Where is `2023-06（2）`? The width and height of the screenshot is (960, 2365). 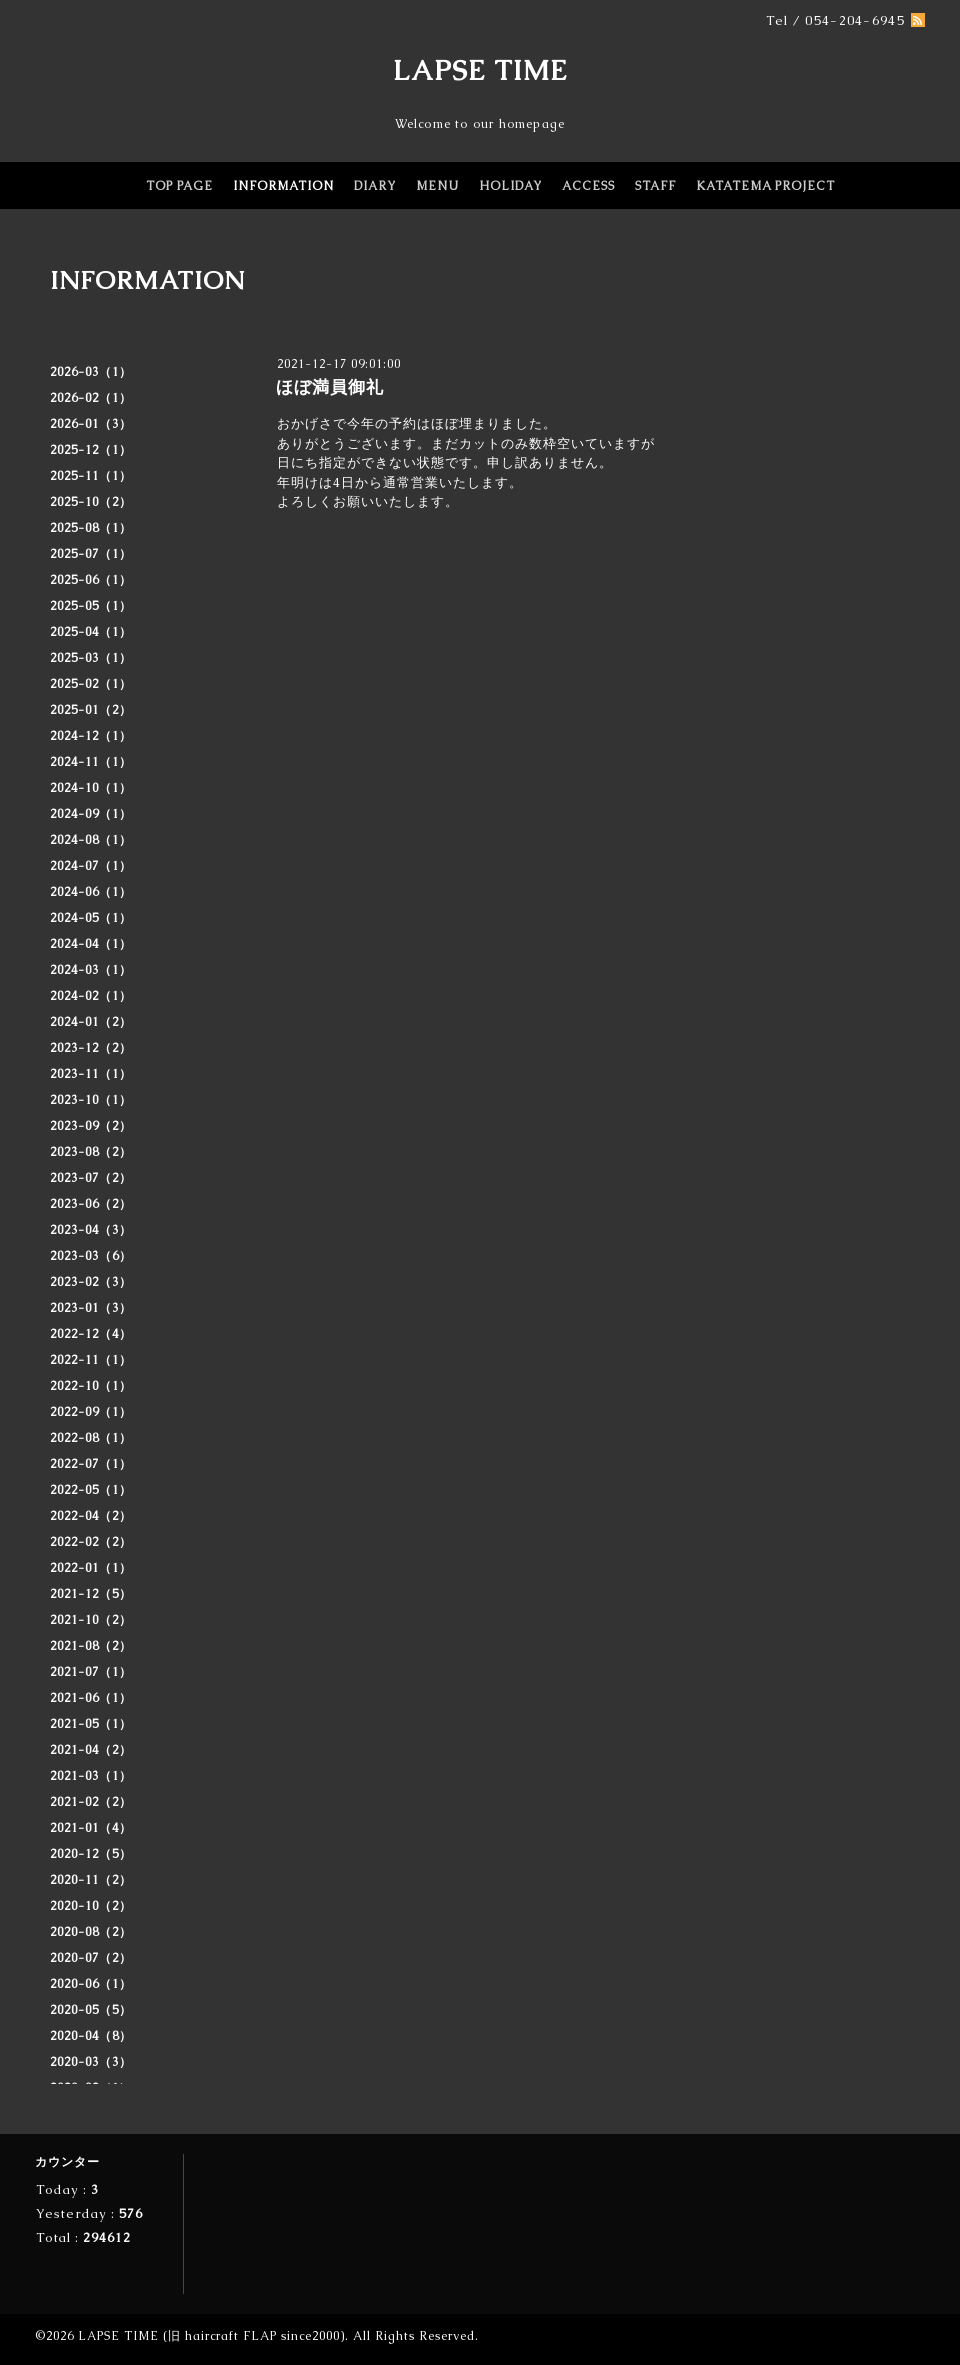
2023-06（2） is located at coordinates (91, 1204).